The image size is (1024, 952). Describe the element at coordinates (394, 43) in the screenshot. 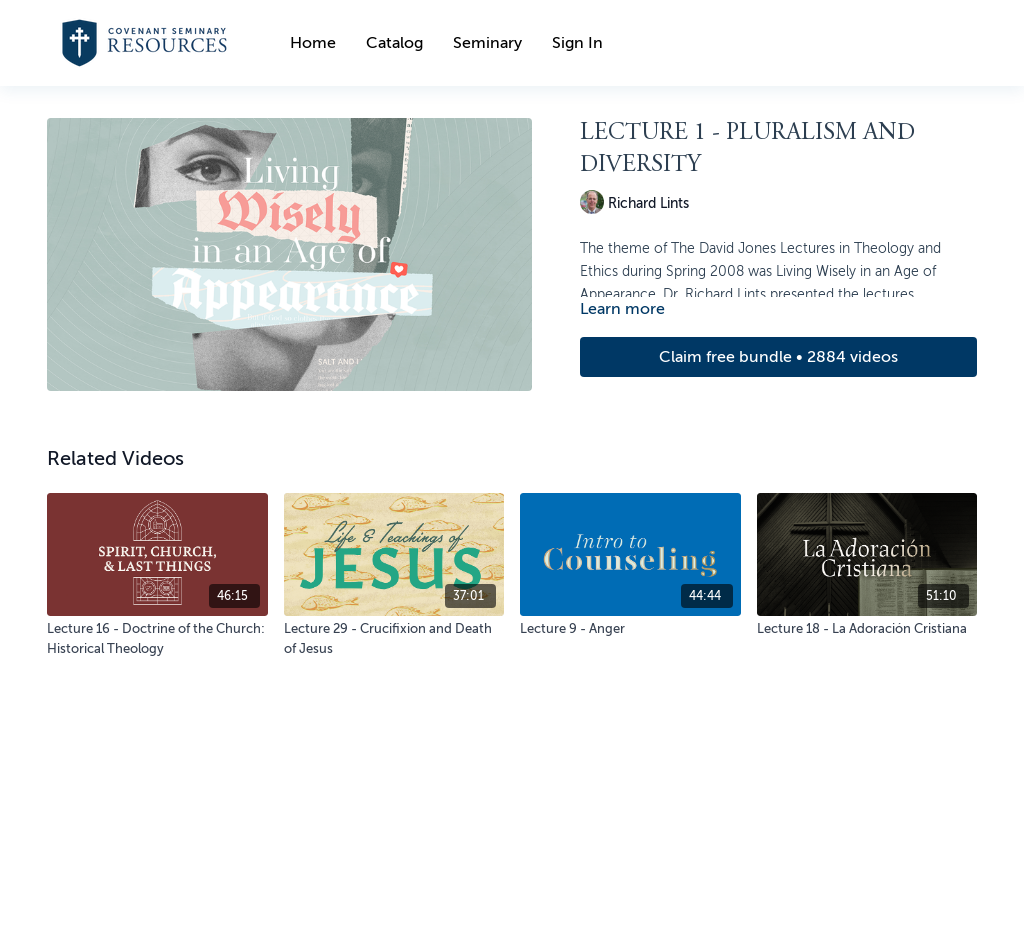

I see `Catalog` at that location.